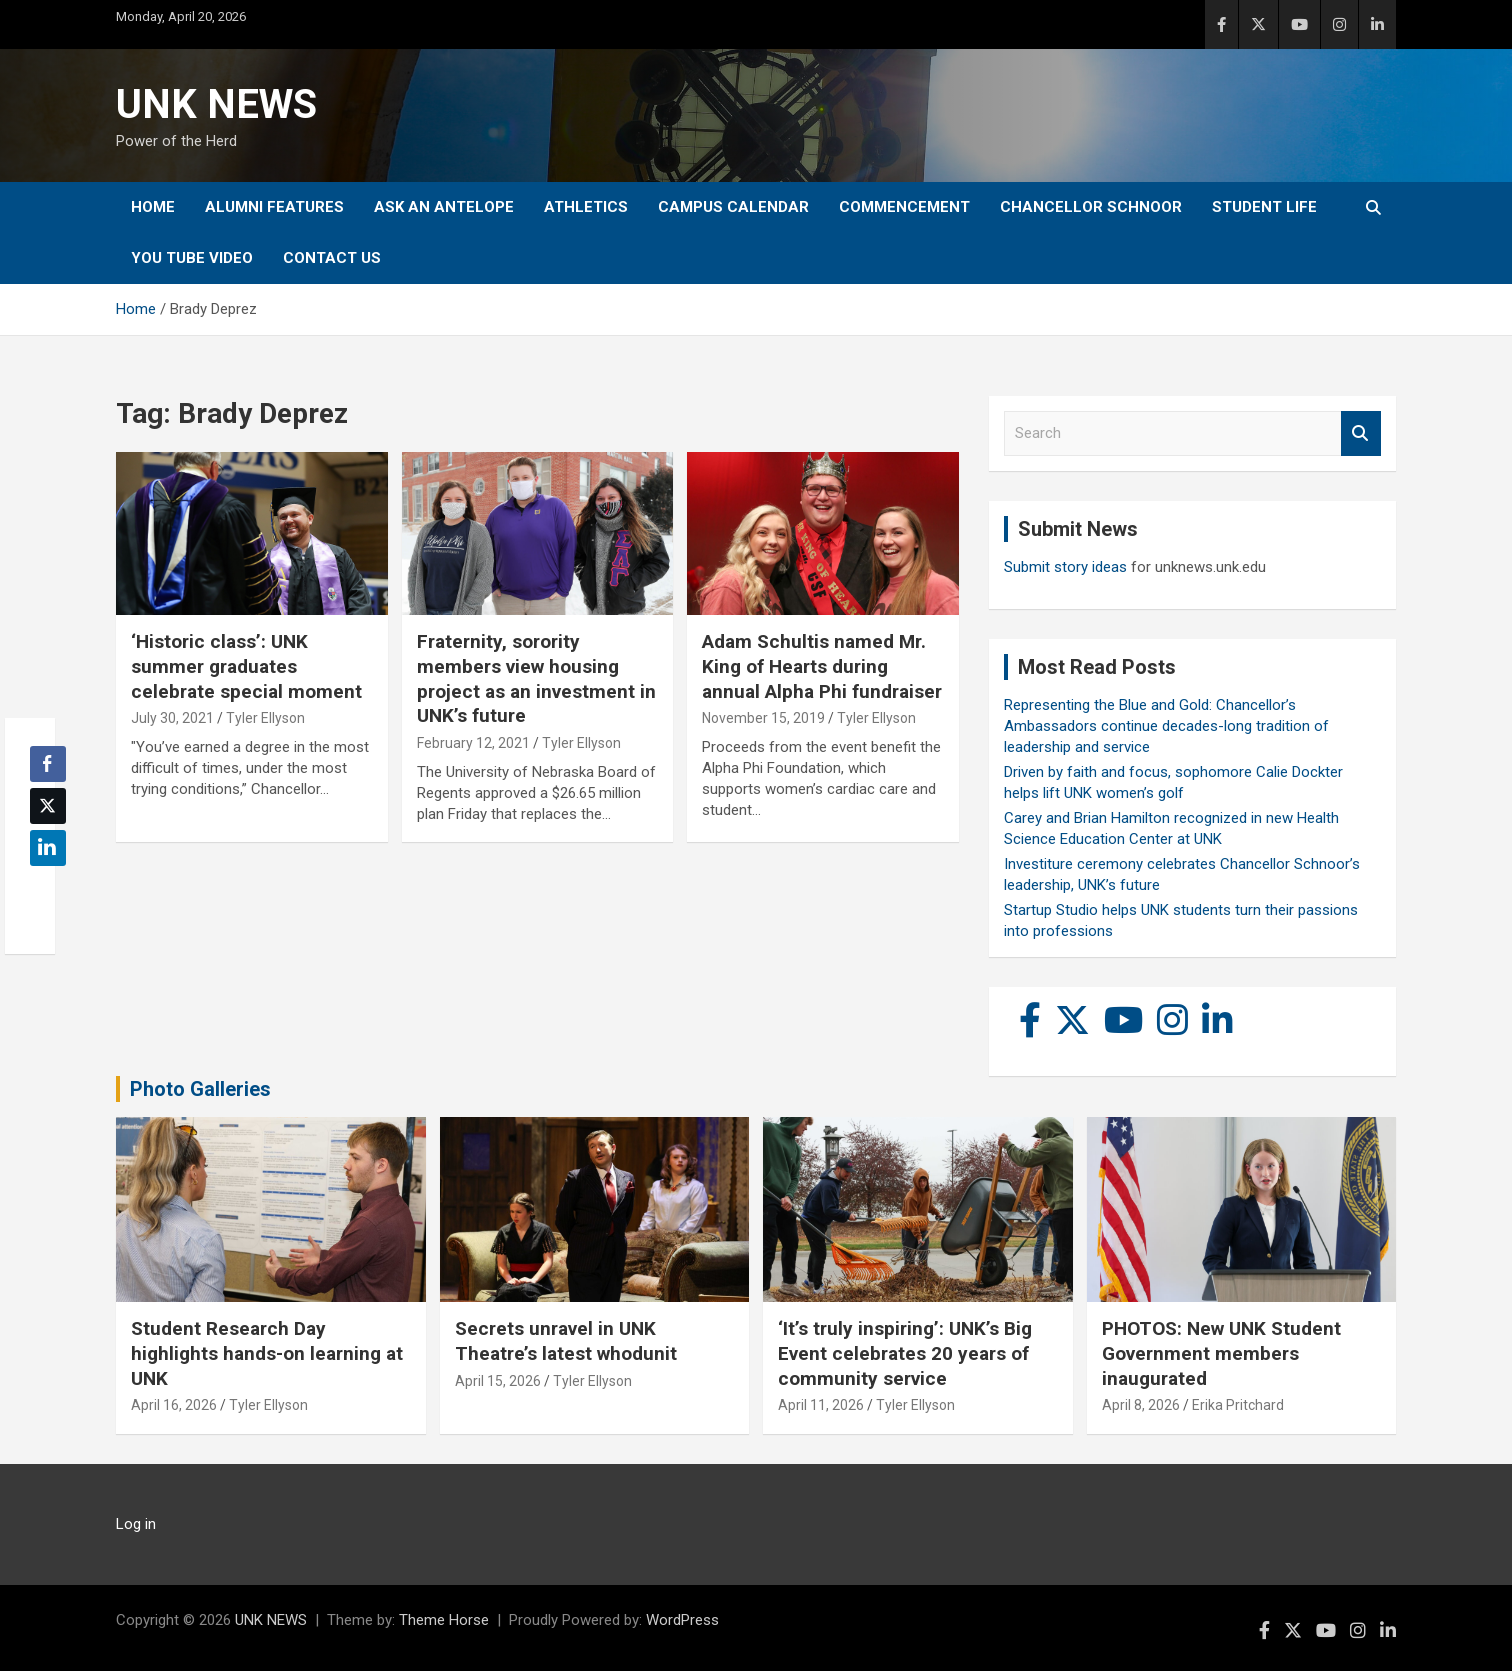 This screenshot has width=1512, height=1671. I want to click on UNK NEWS, so click(216, 104).